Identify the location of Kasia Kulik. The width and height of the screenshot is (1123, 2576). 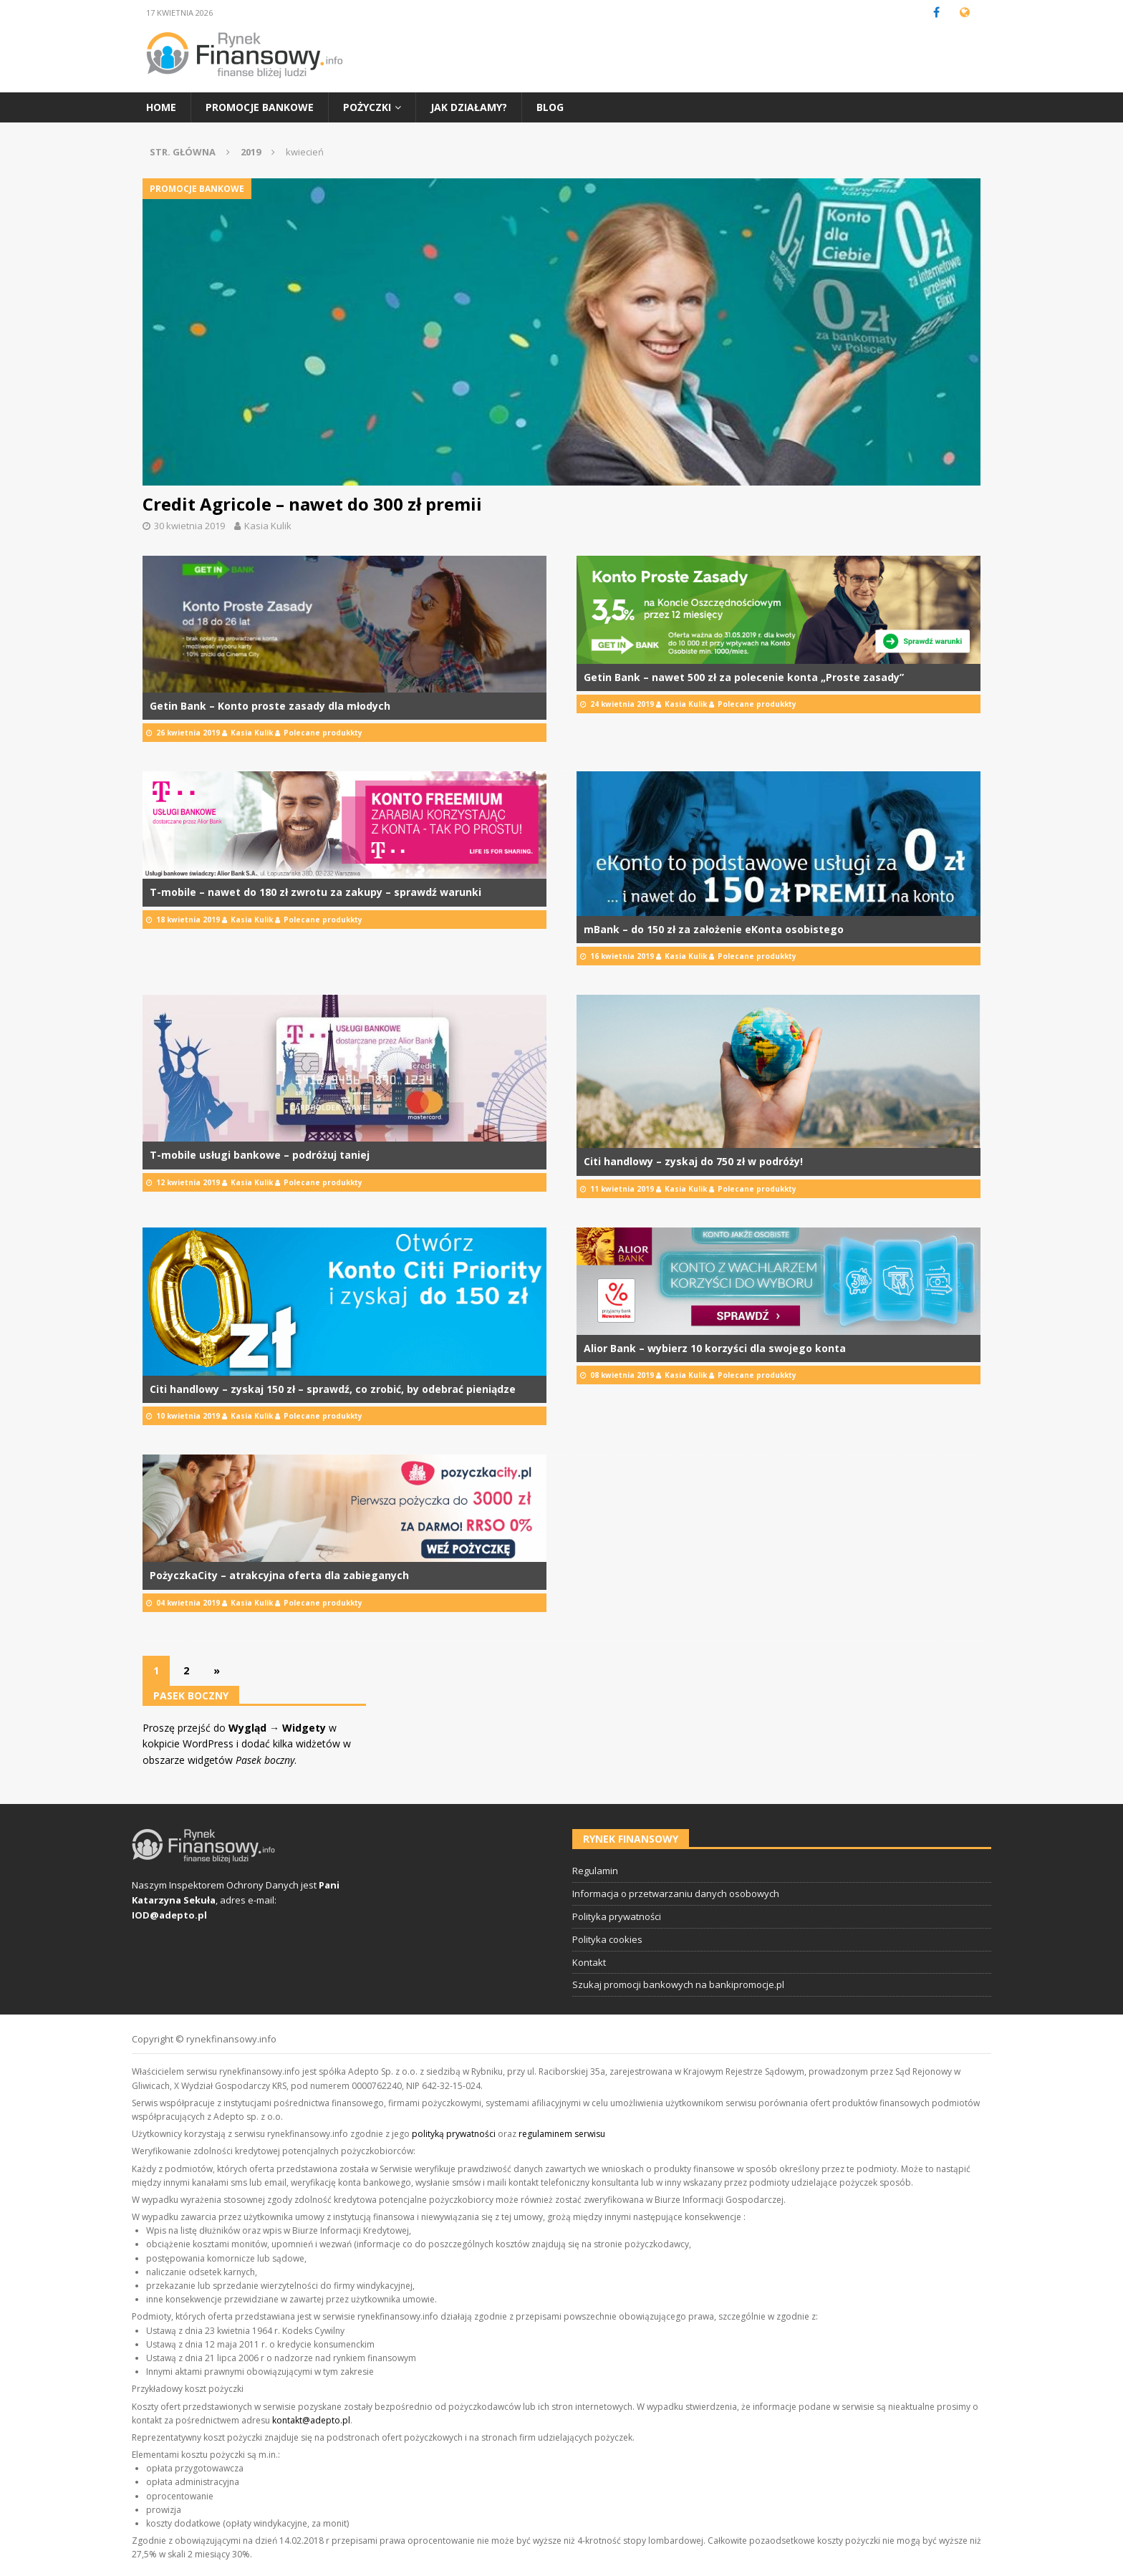
(267, 525).